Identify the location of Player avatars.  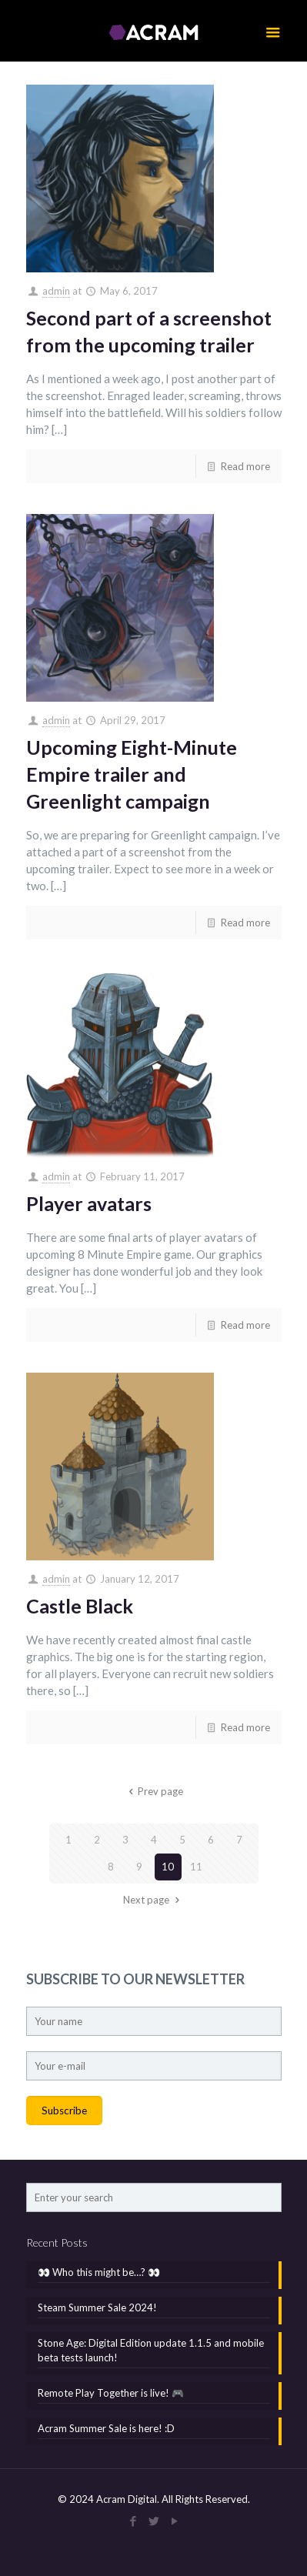
(89, 1203).